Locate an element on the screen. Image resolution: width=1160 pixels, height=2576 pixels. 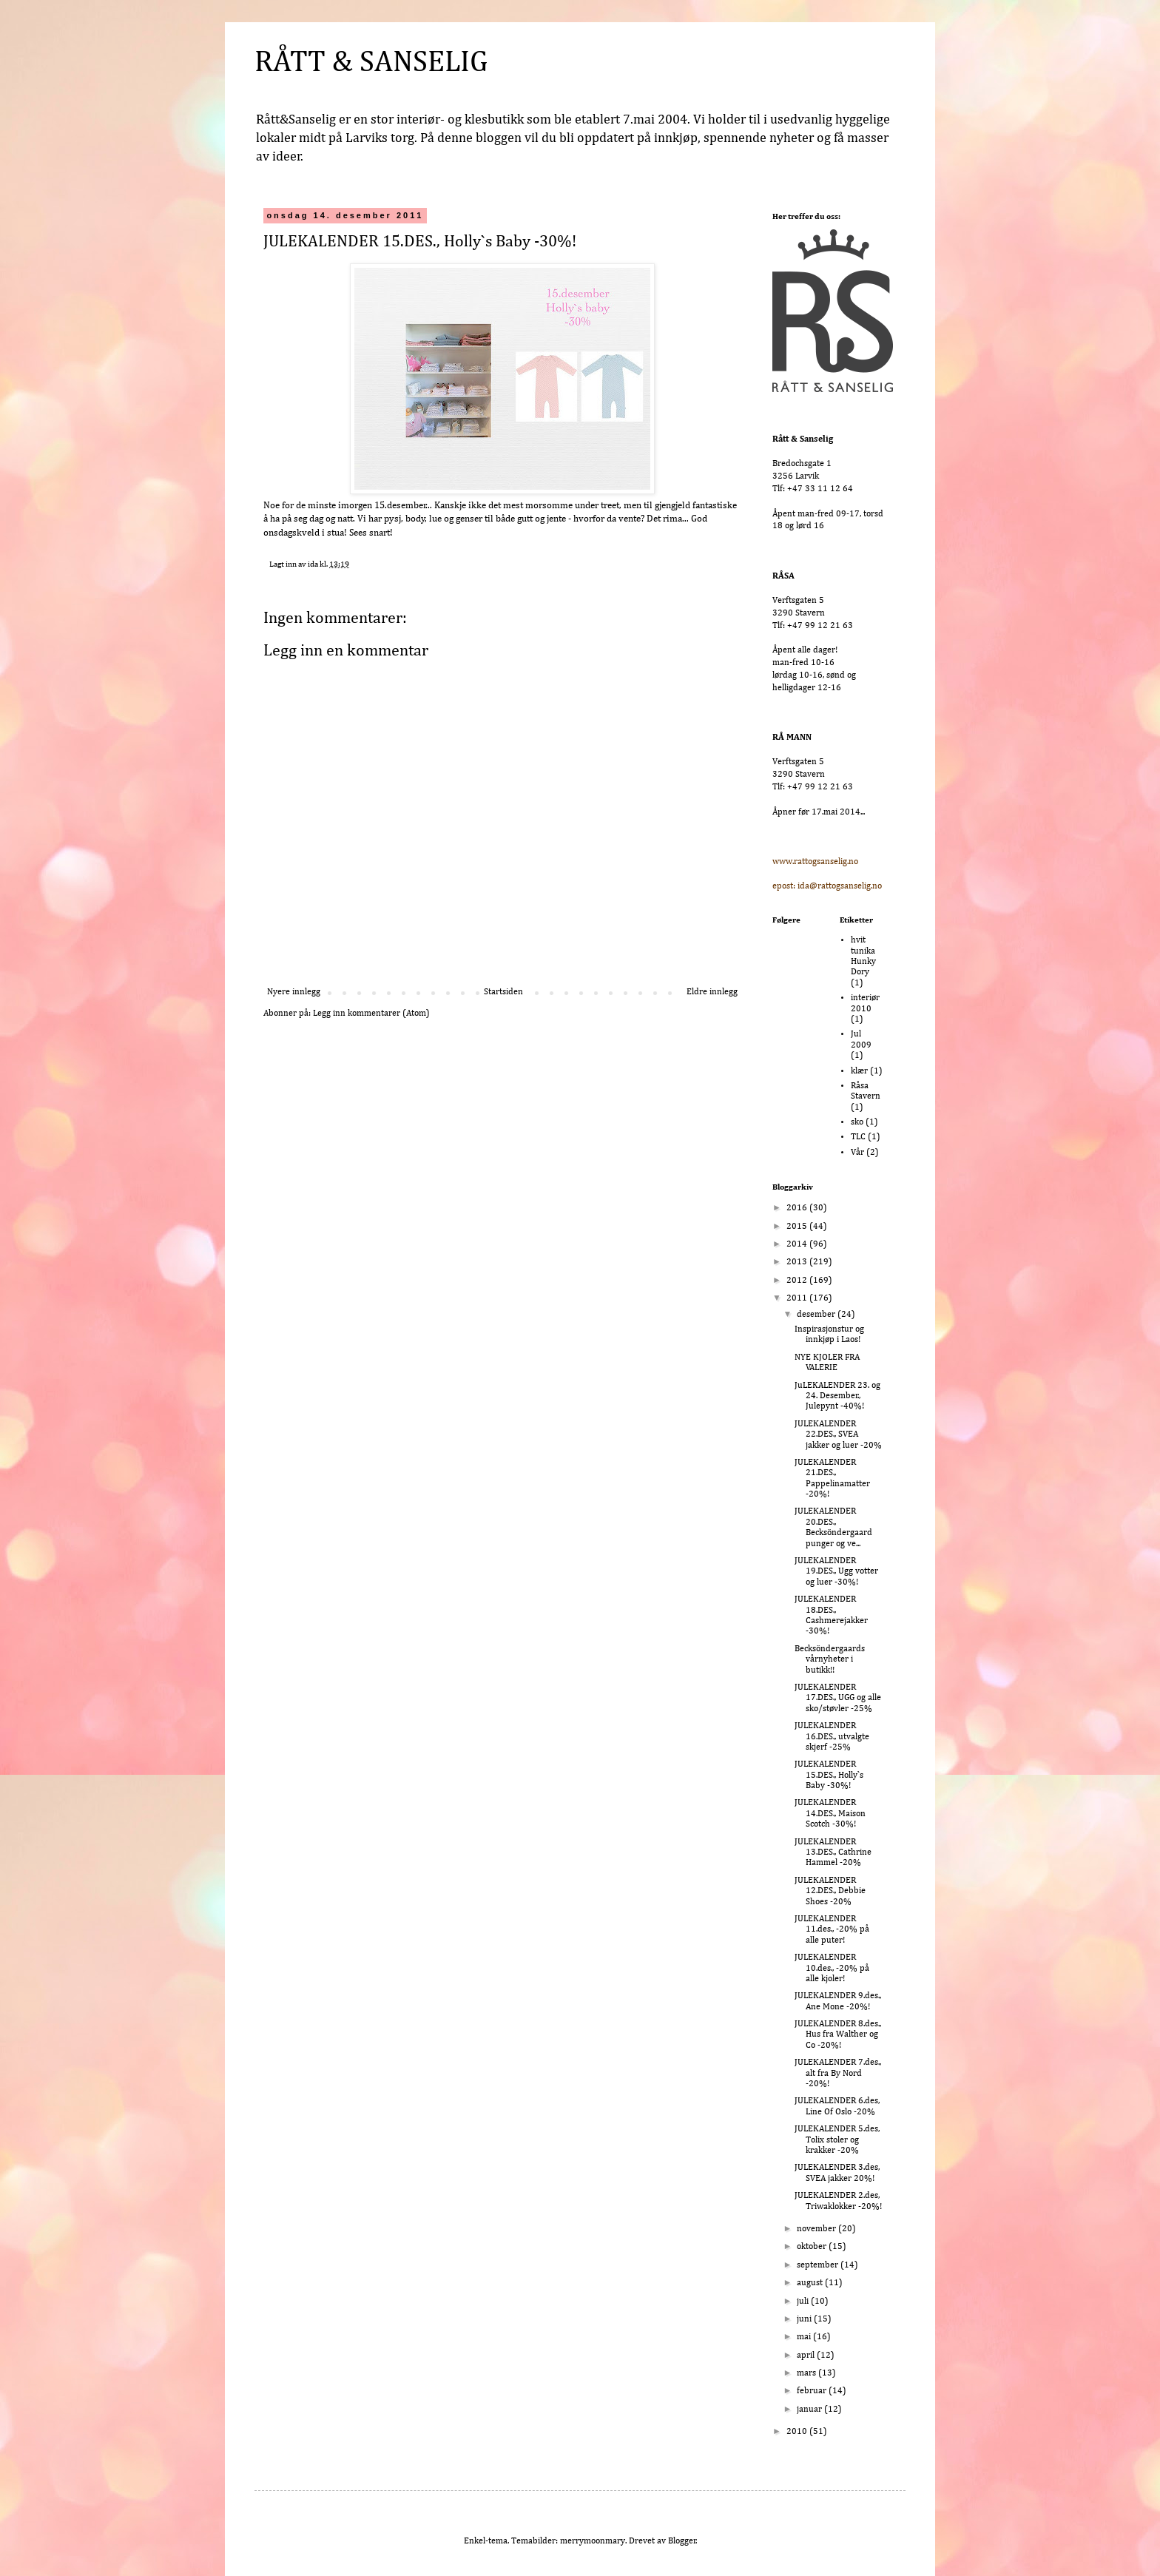
Becksöndergaards vårnyheter i butikk!! is located at coordinates (830, 1660).